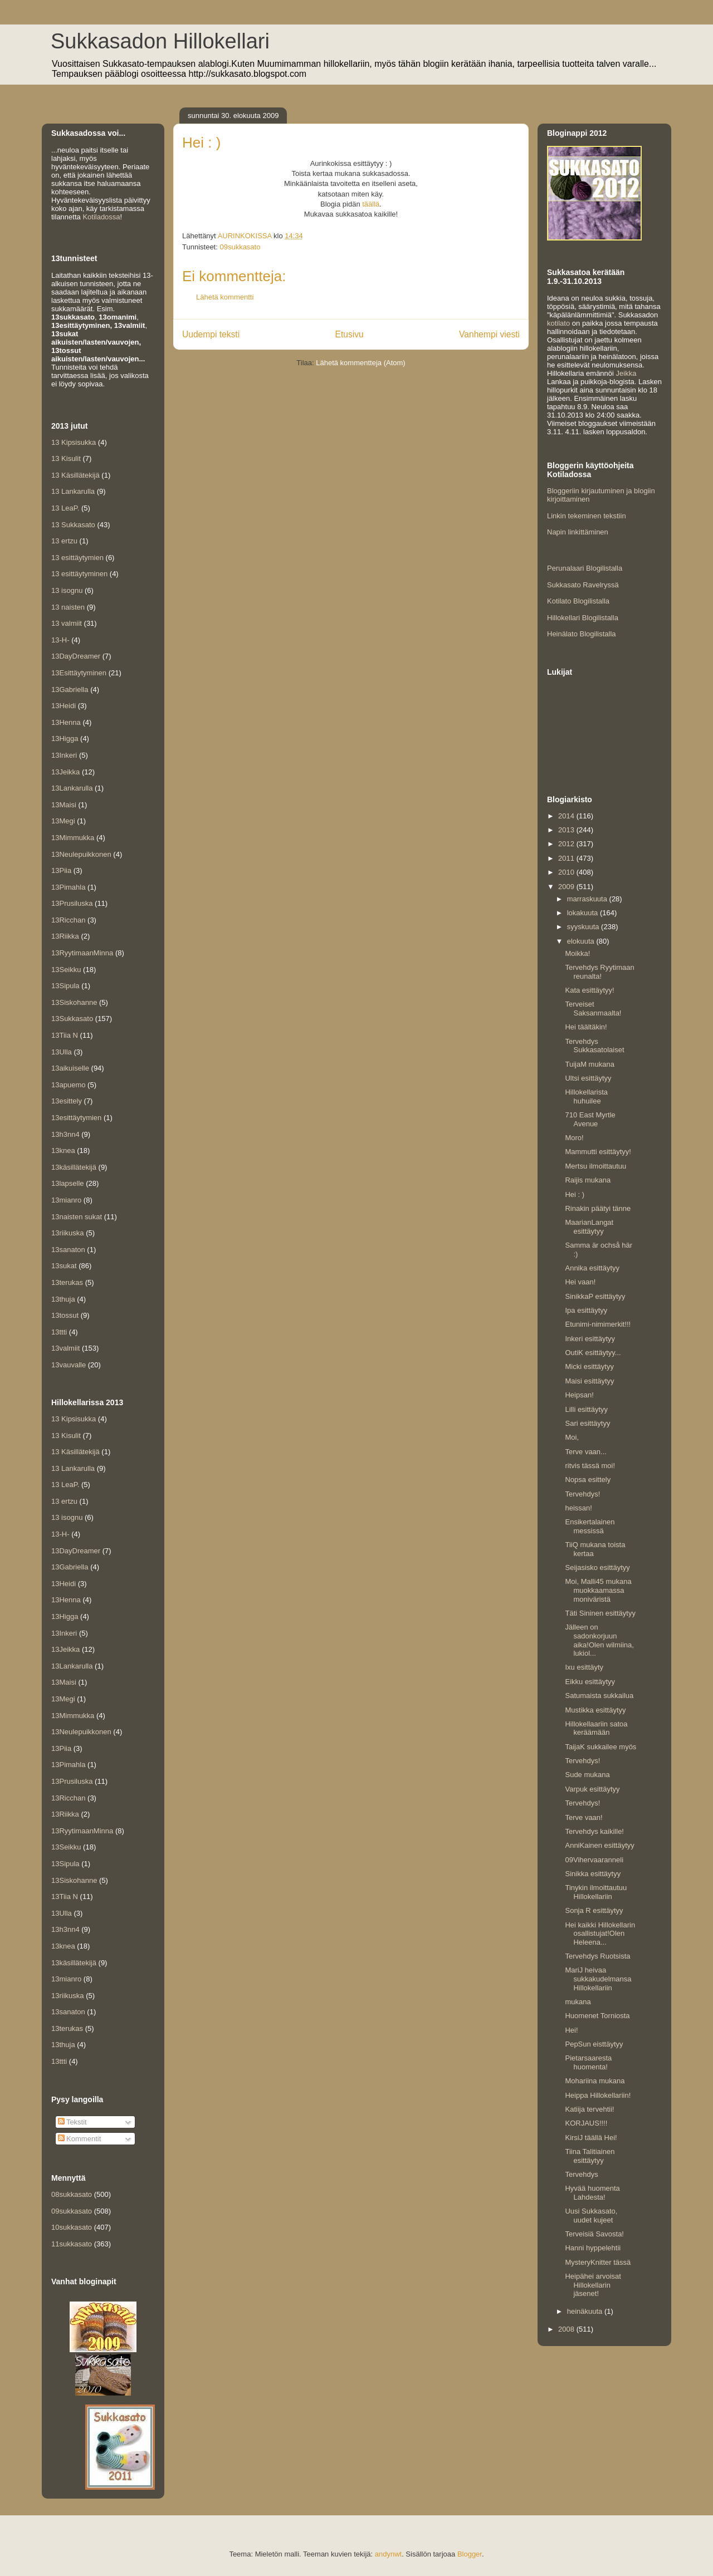 The image size is (713, 2576). What do you see at coordinates (587, 1423) in the screenshot?
I see `Sari esittäytyy` at bounding box center [587, 1423].